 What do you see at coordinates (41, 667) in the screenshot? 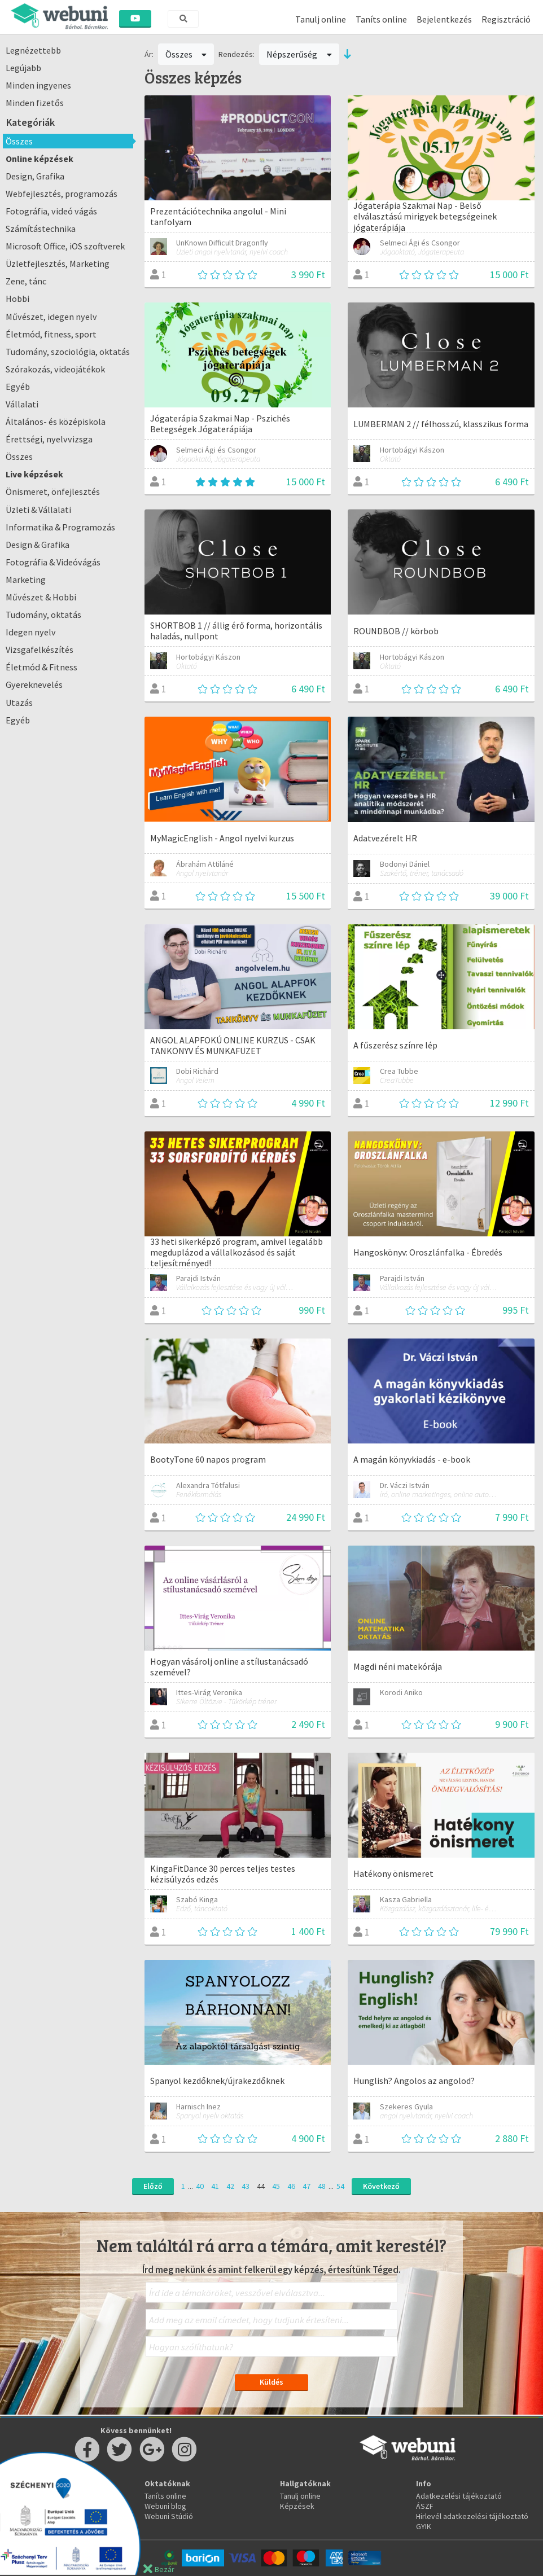
I see `Életmód & Fitness` at bounding box center [41, 667].